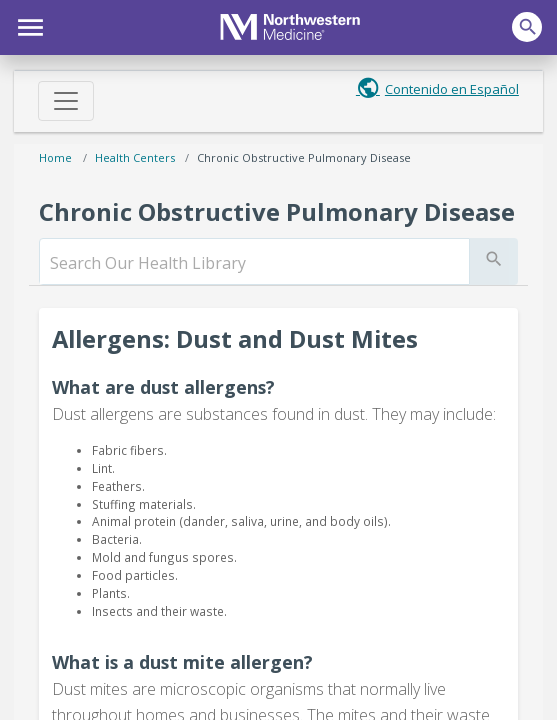 This screenshot has height=720, width=557. I want to click on Home, so click(55, 157).